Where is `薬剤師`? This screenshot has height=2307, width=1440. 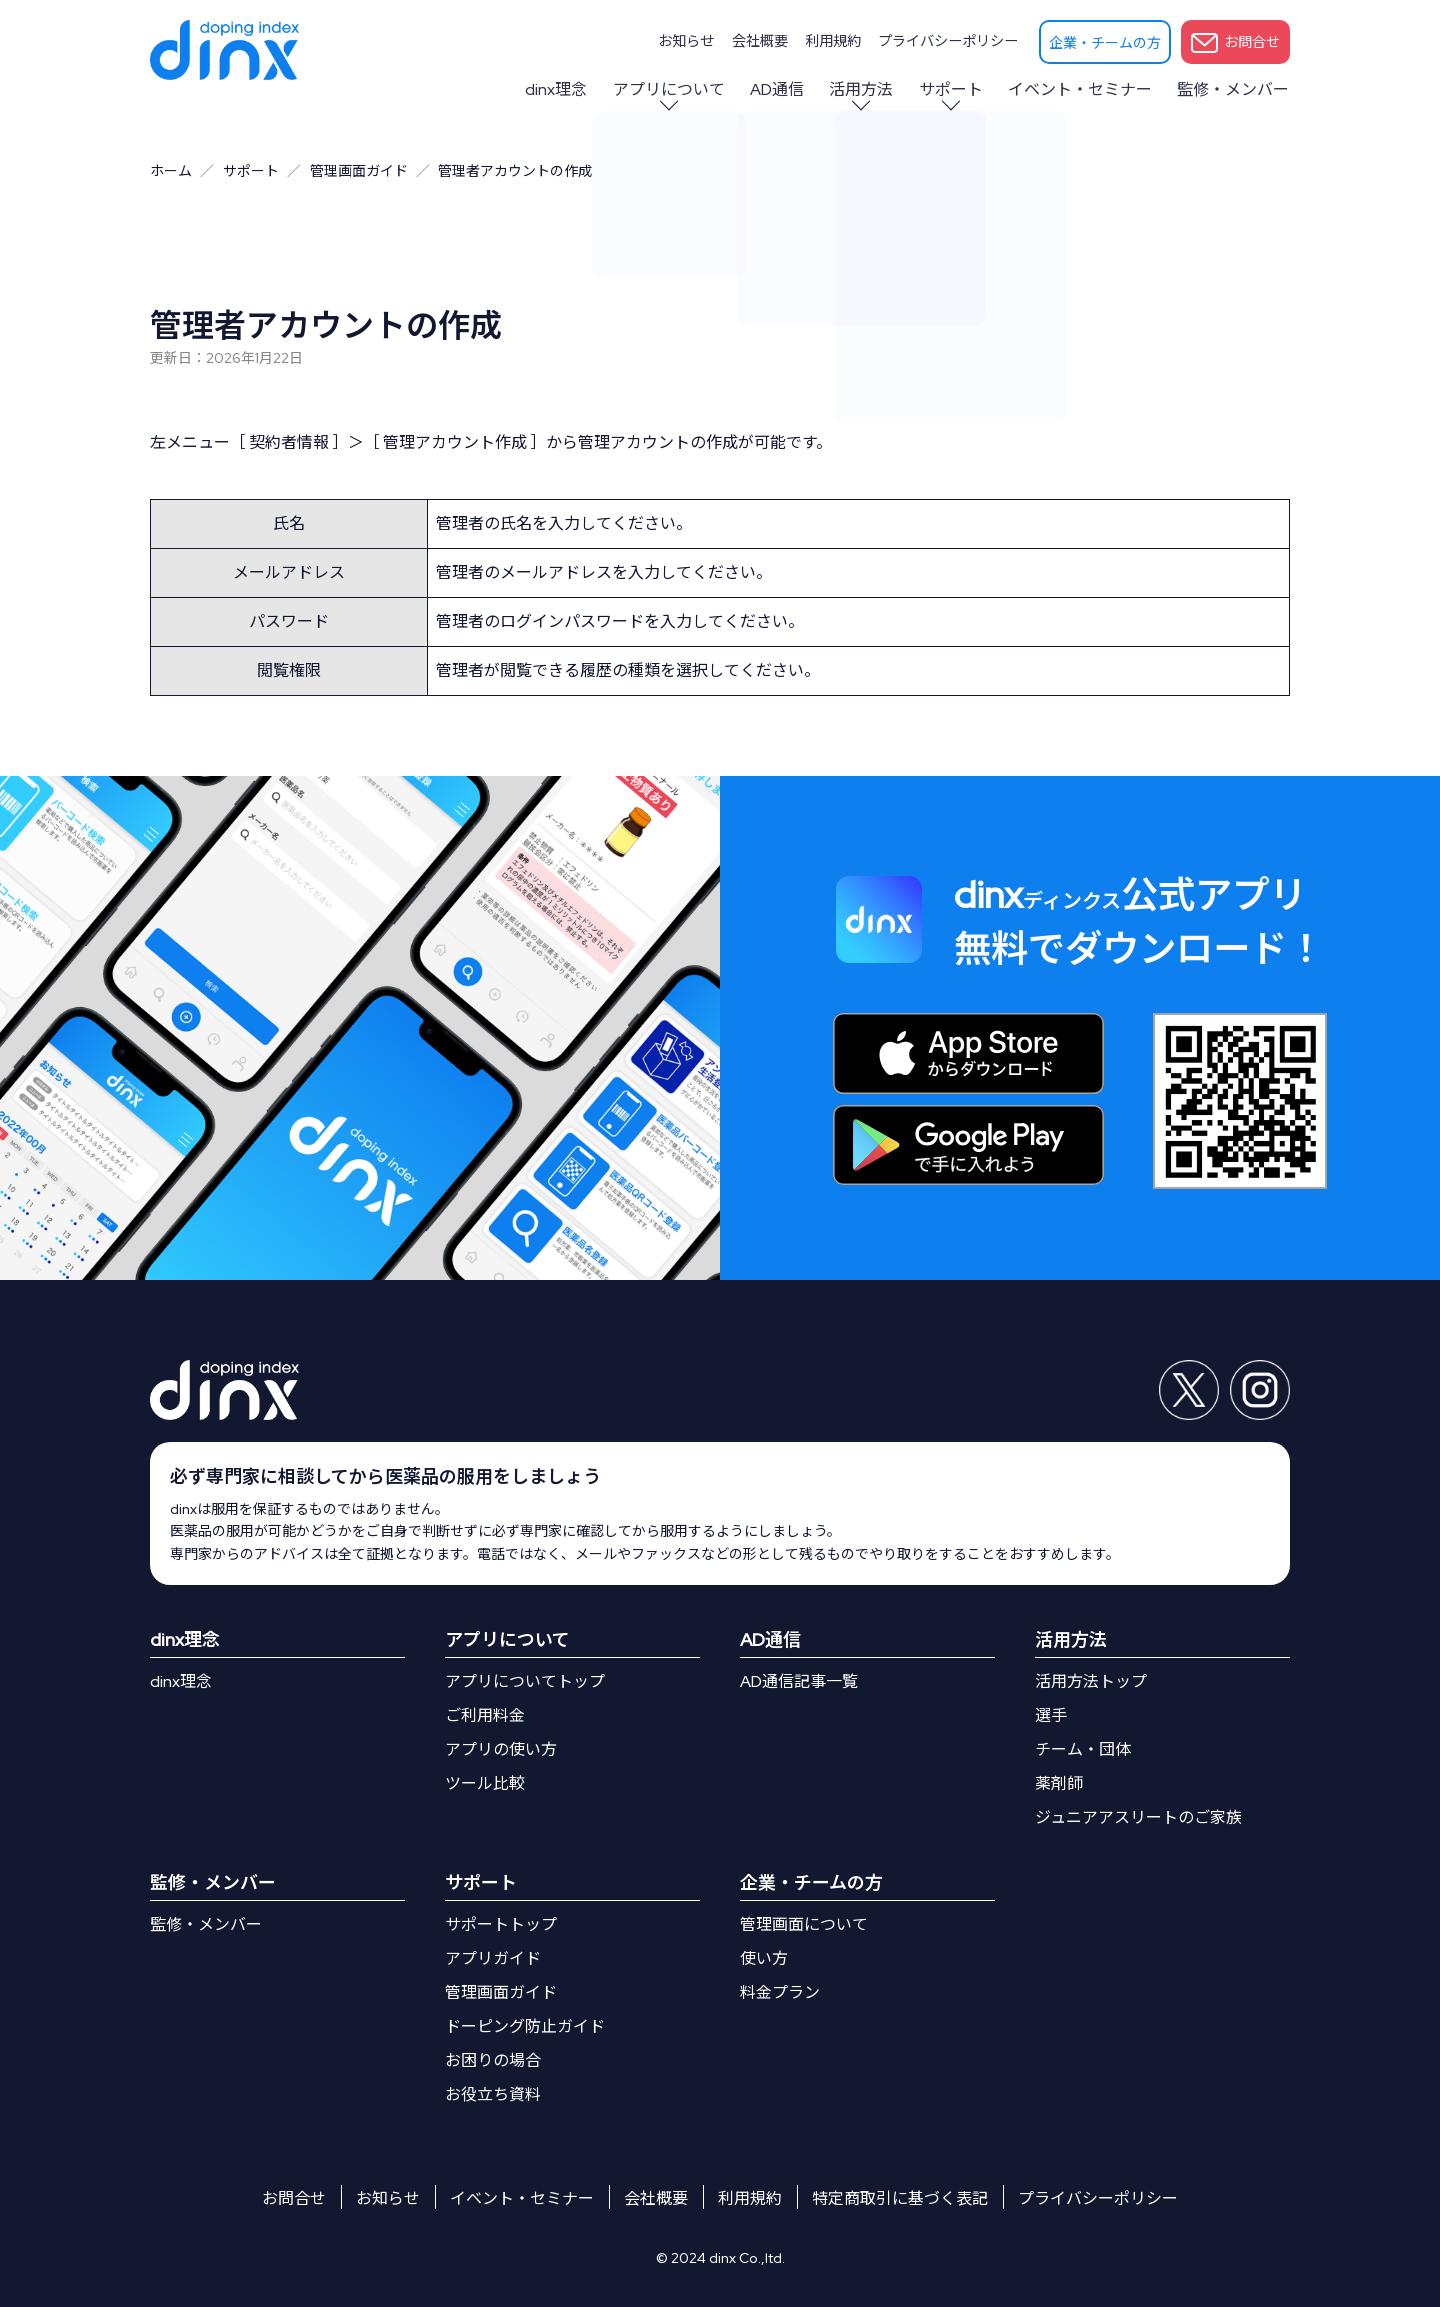
薬剤師 is located at coordinates (1059, 1783).